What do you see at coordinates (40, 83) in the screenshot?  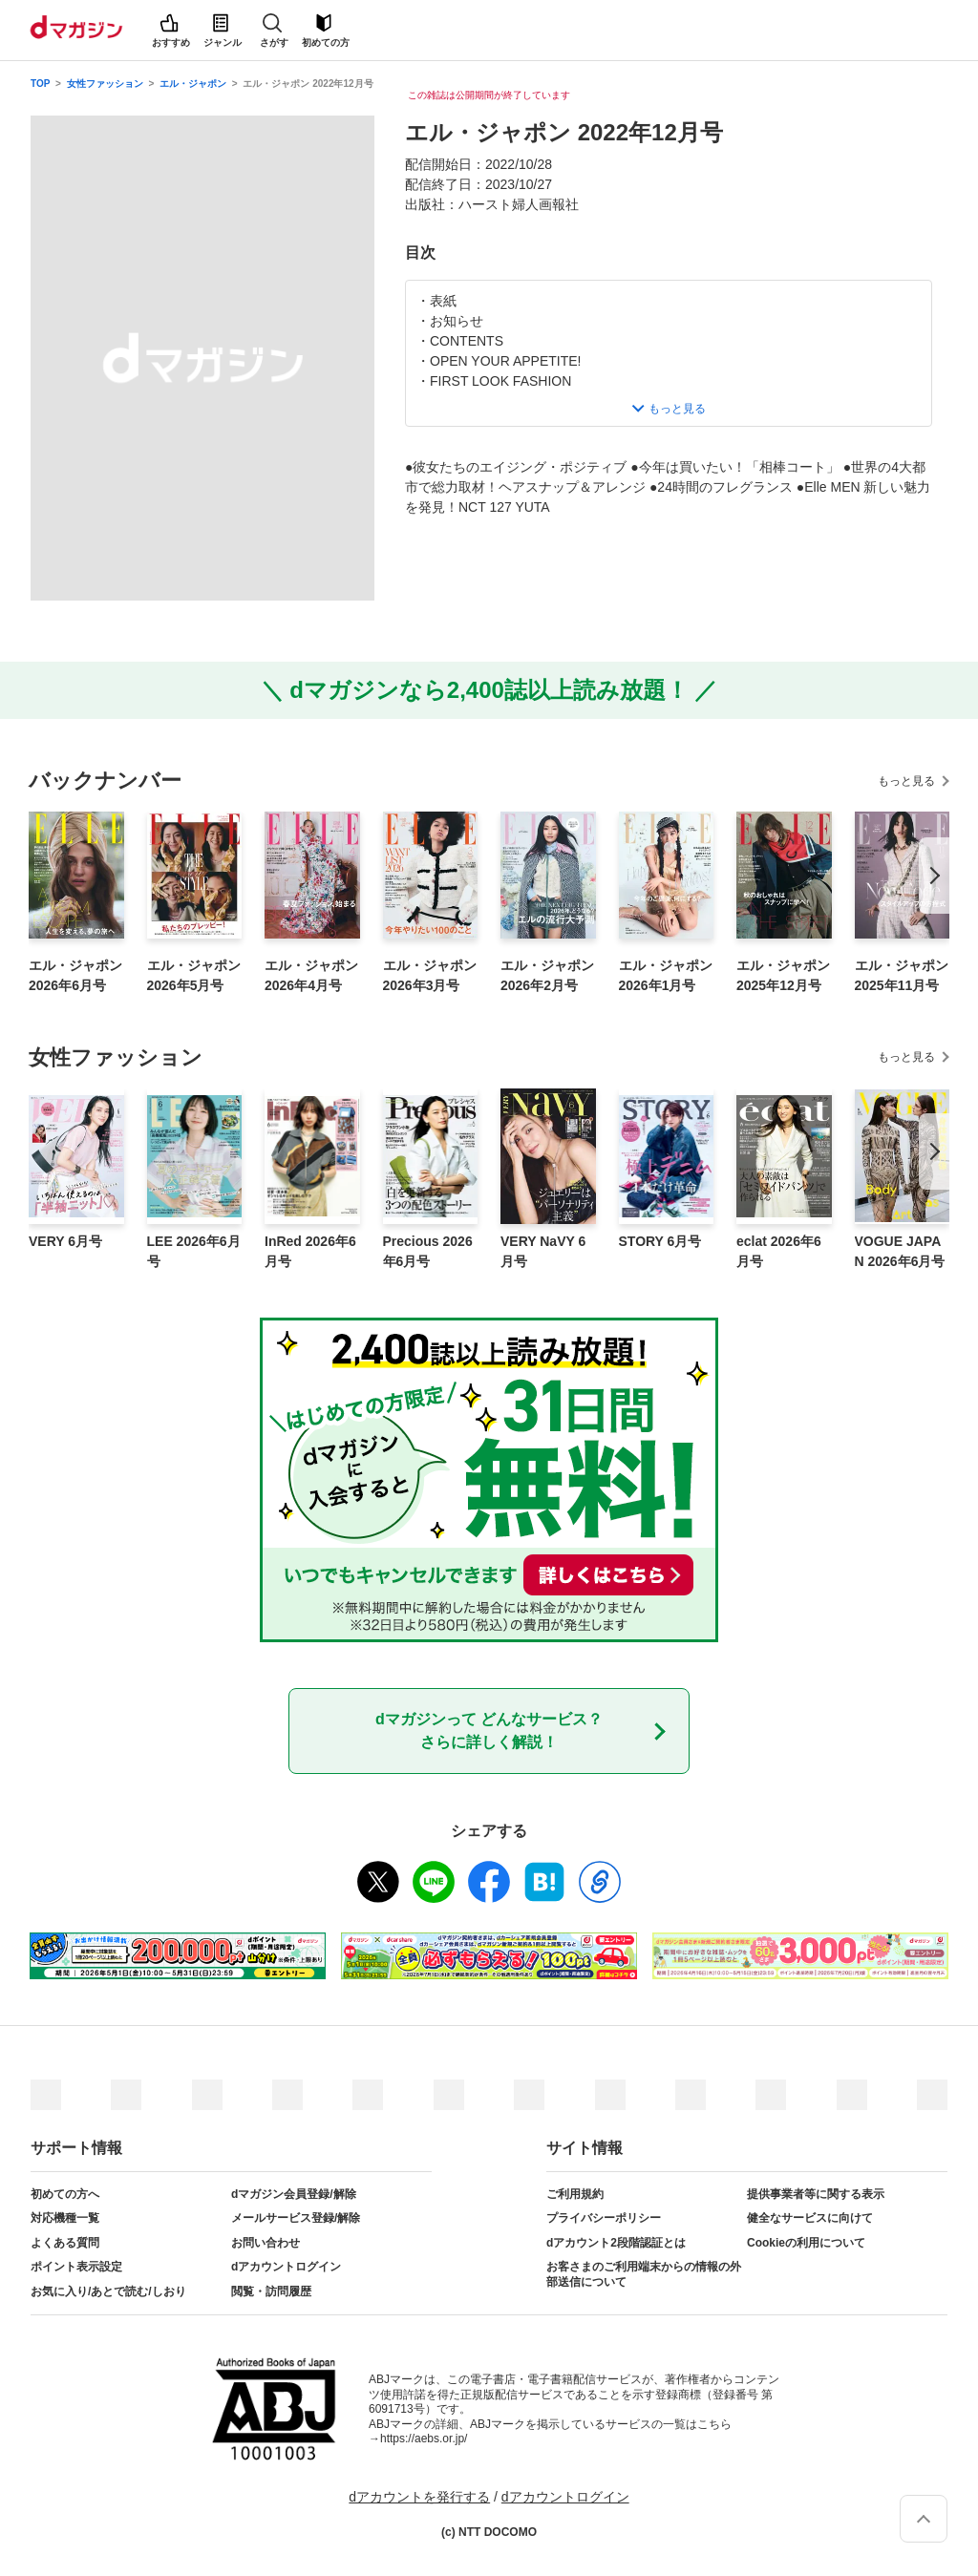 I see `TOP` at bounding box center [40, 83].